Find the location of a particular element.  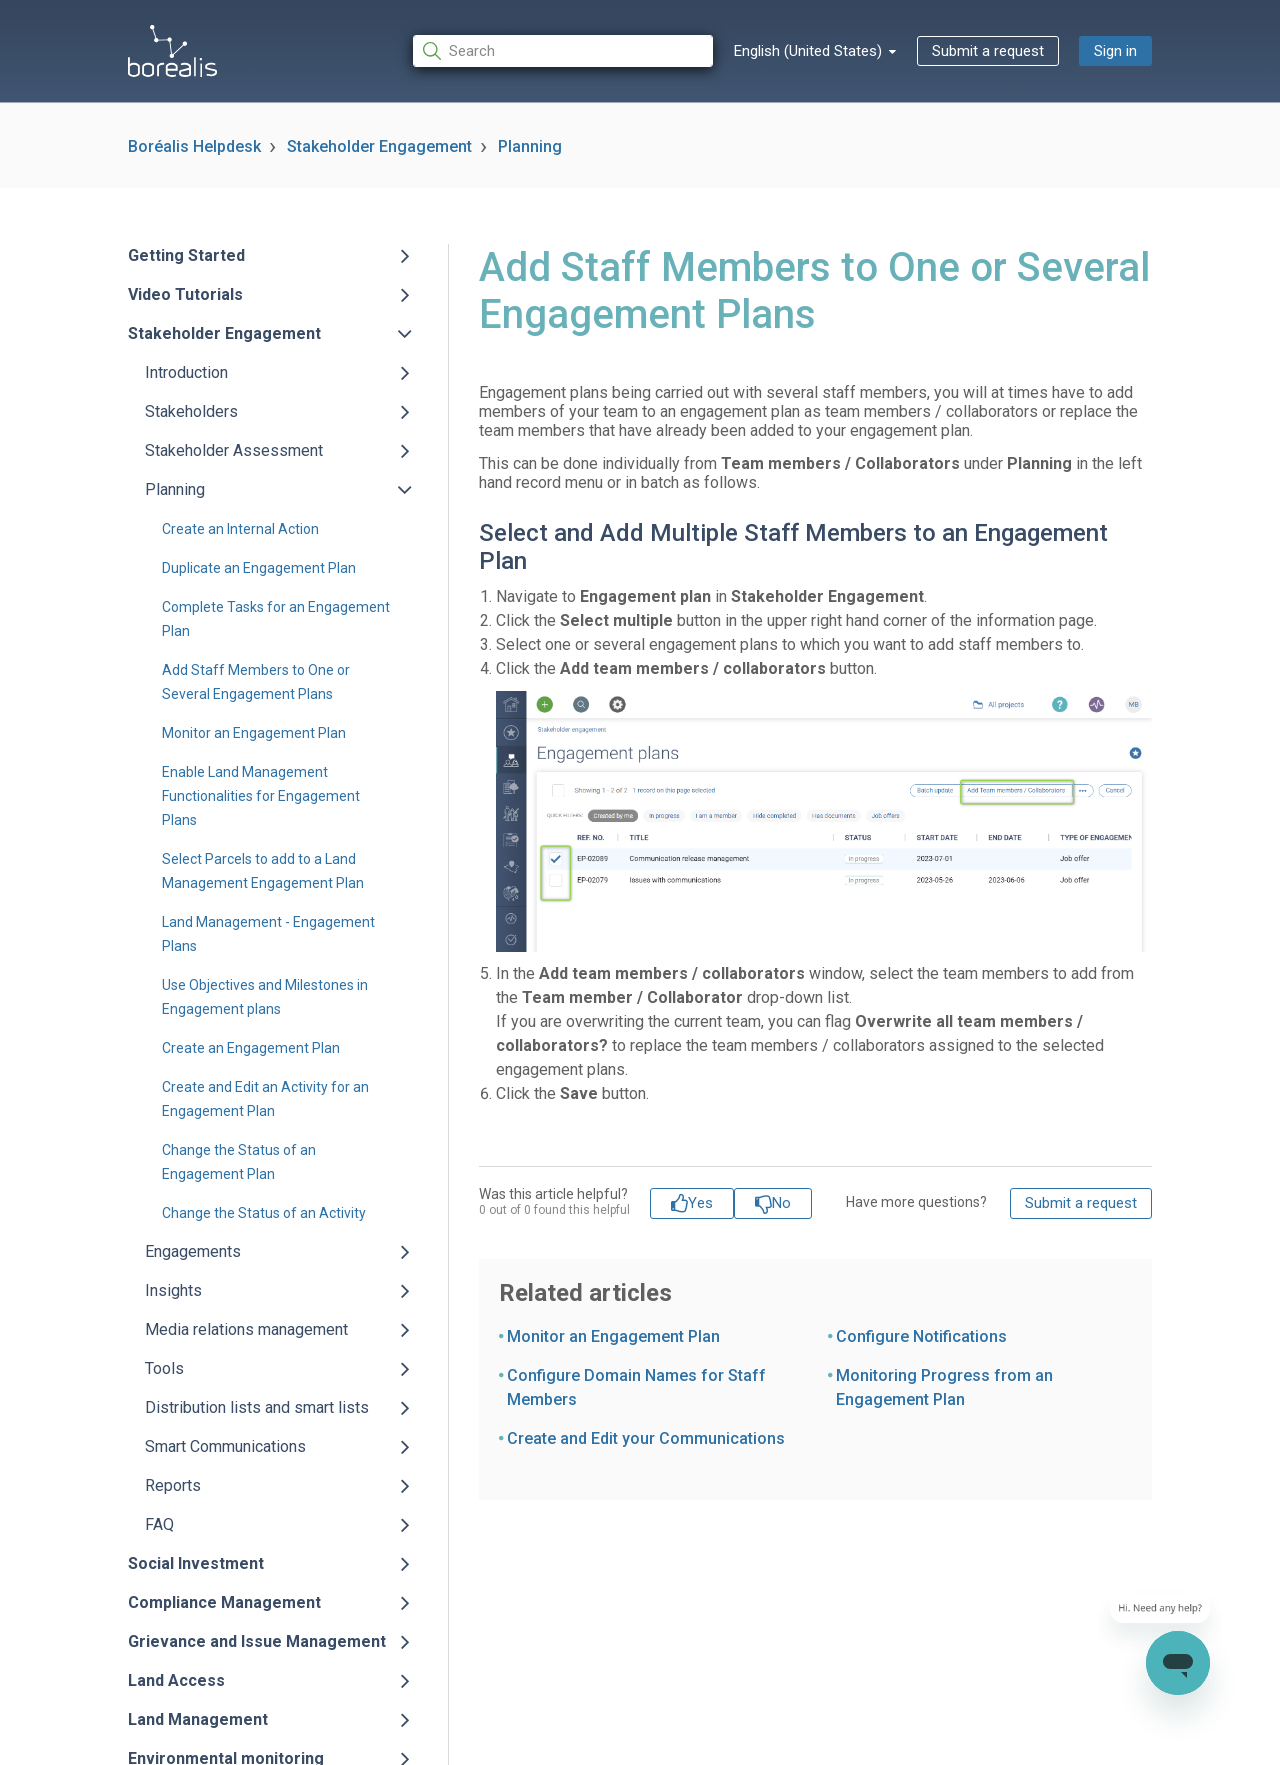

Stakeholders is located at coordinates (191, 411).